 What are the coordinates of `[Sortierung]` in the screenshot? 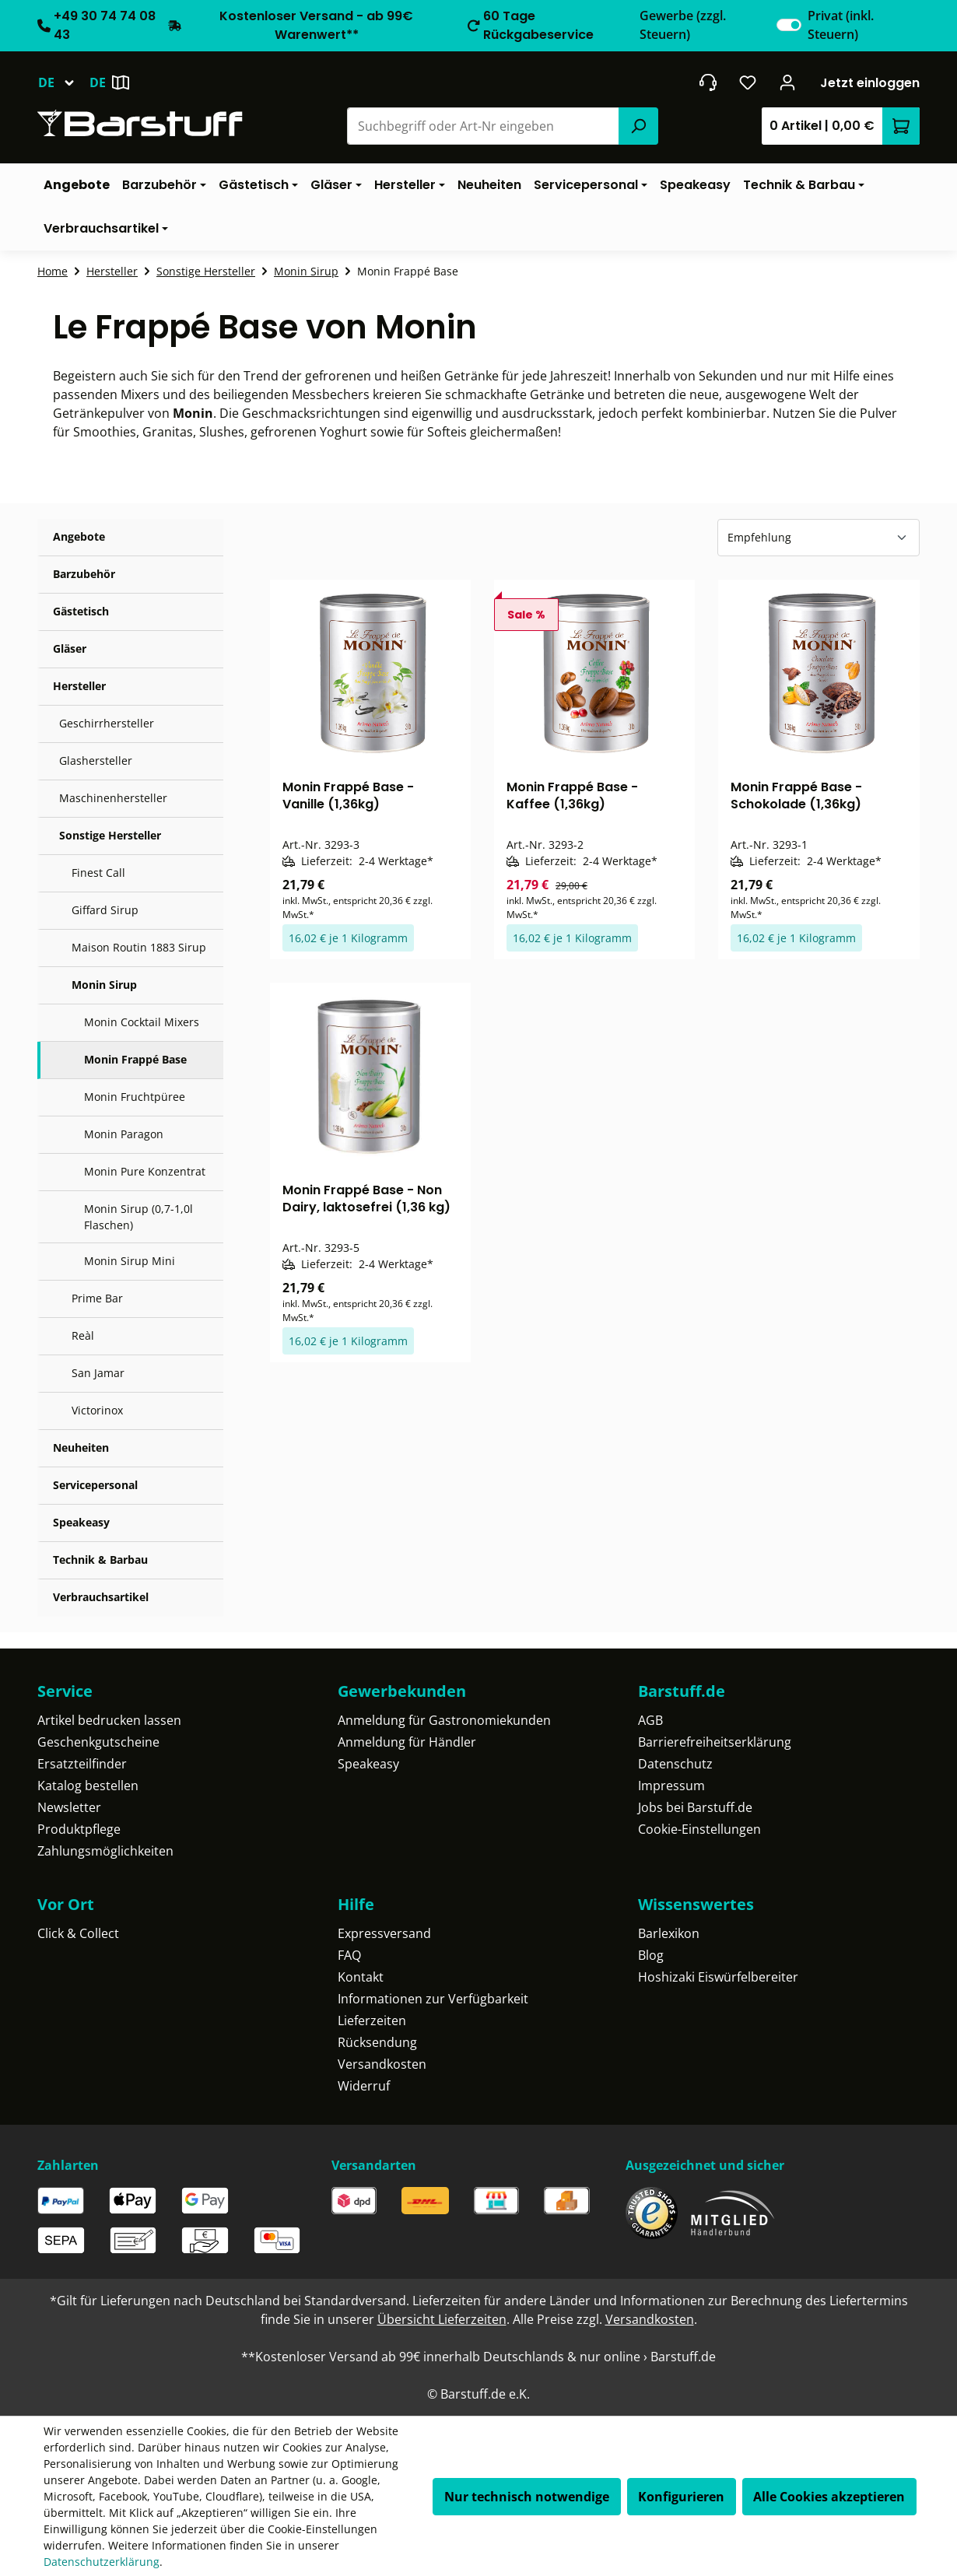 It's located at (818, 537).